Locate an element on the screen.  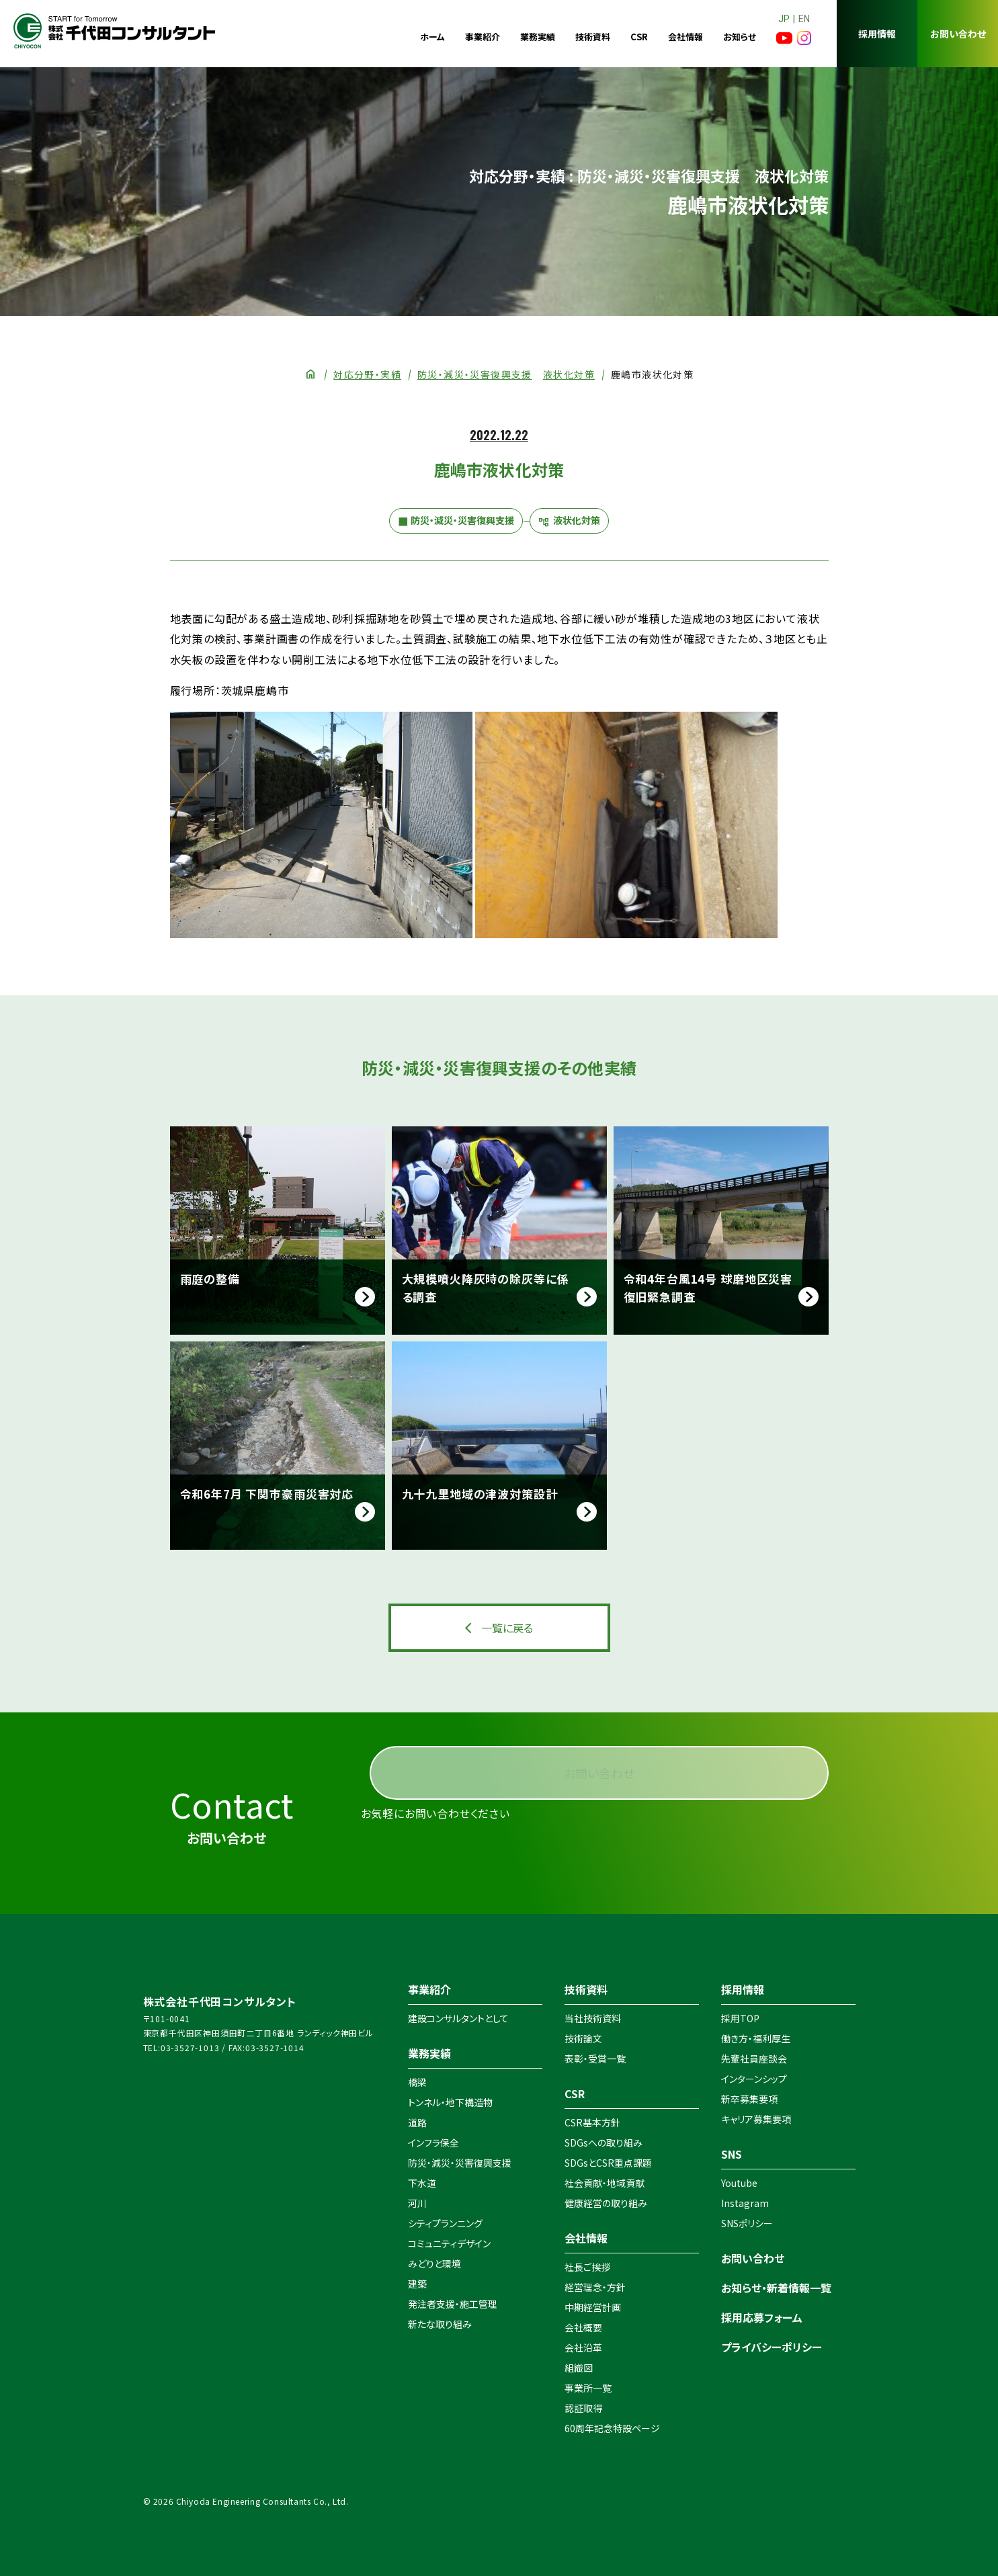
Instagram is located at coordinates (745, 2203).